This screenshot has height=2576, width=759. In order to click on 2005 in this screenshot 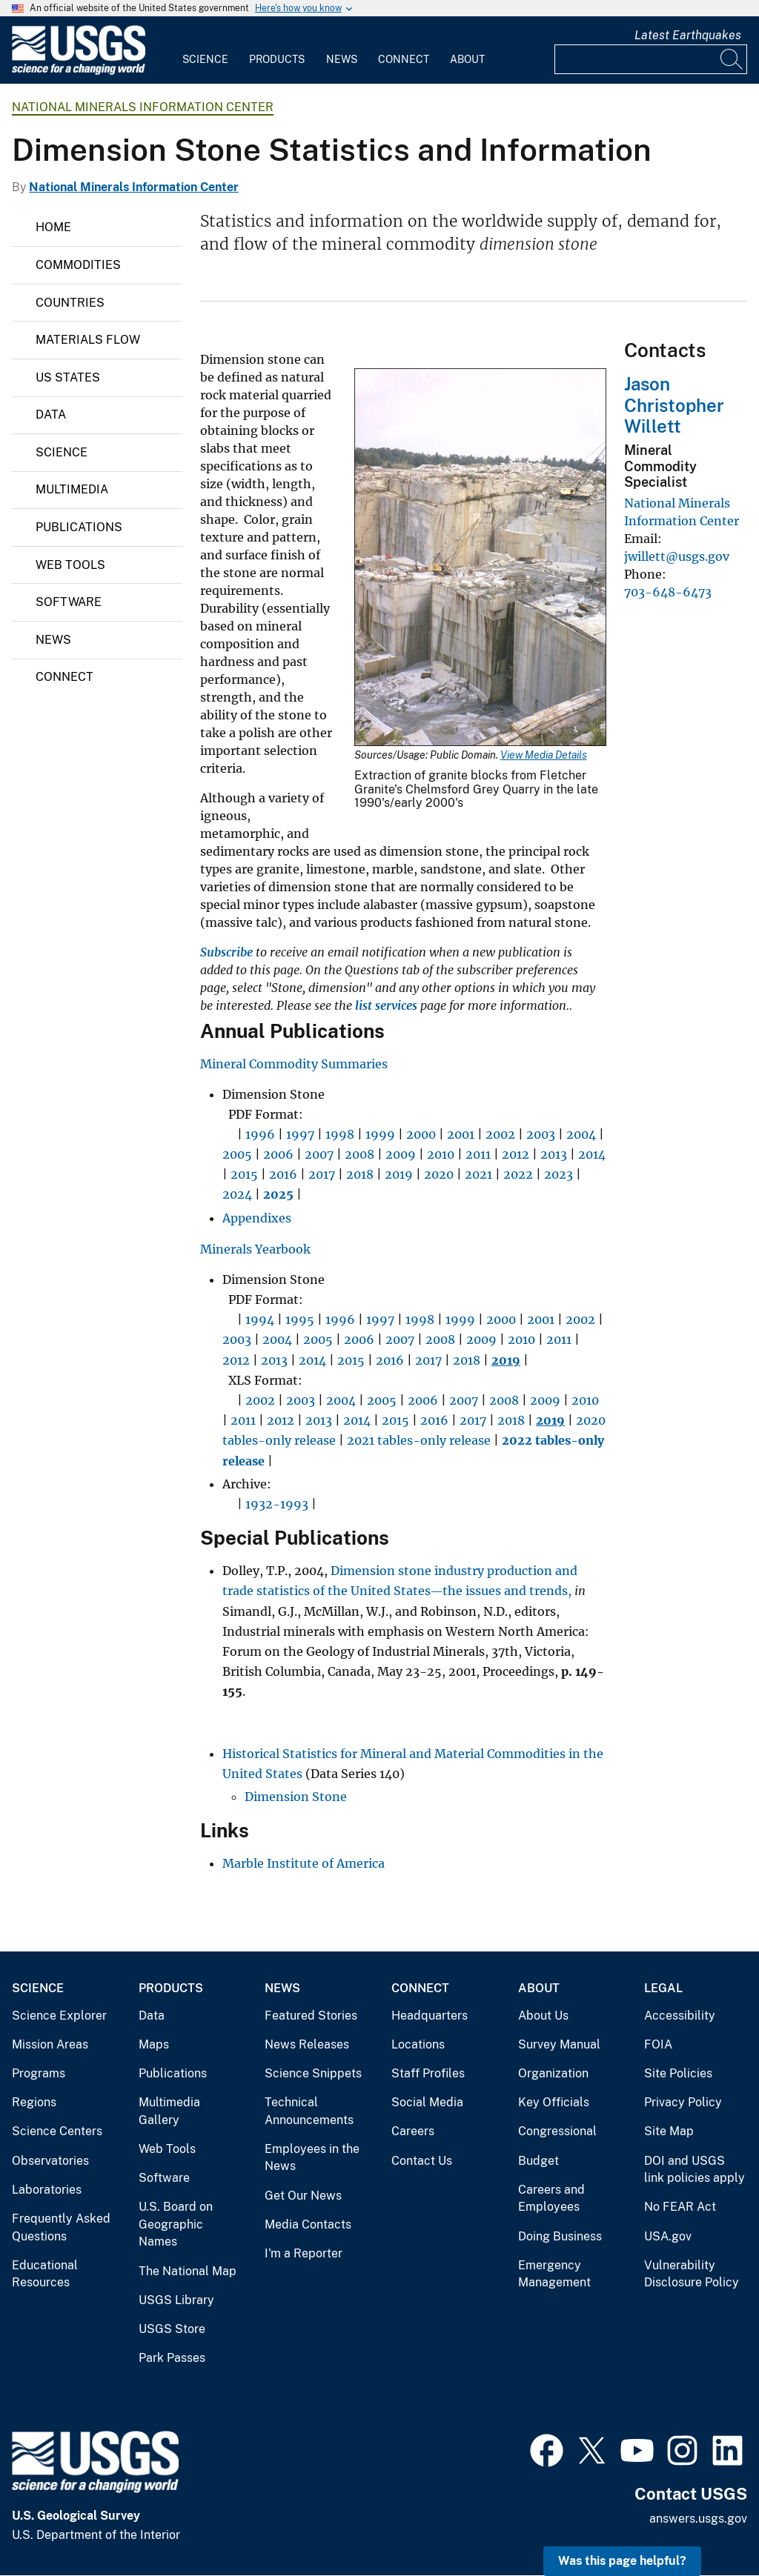, I will do `click(237, 1154)`.